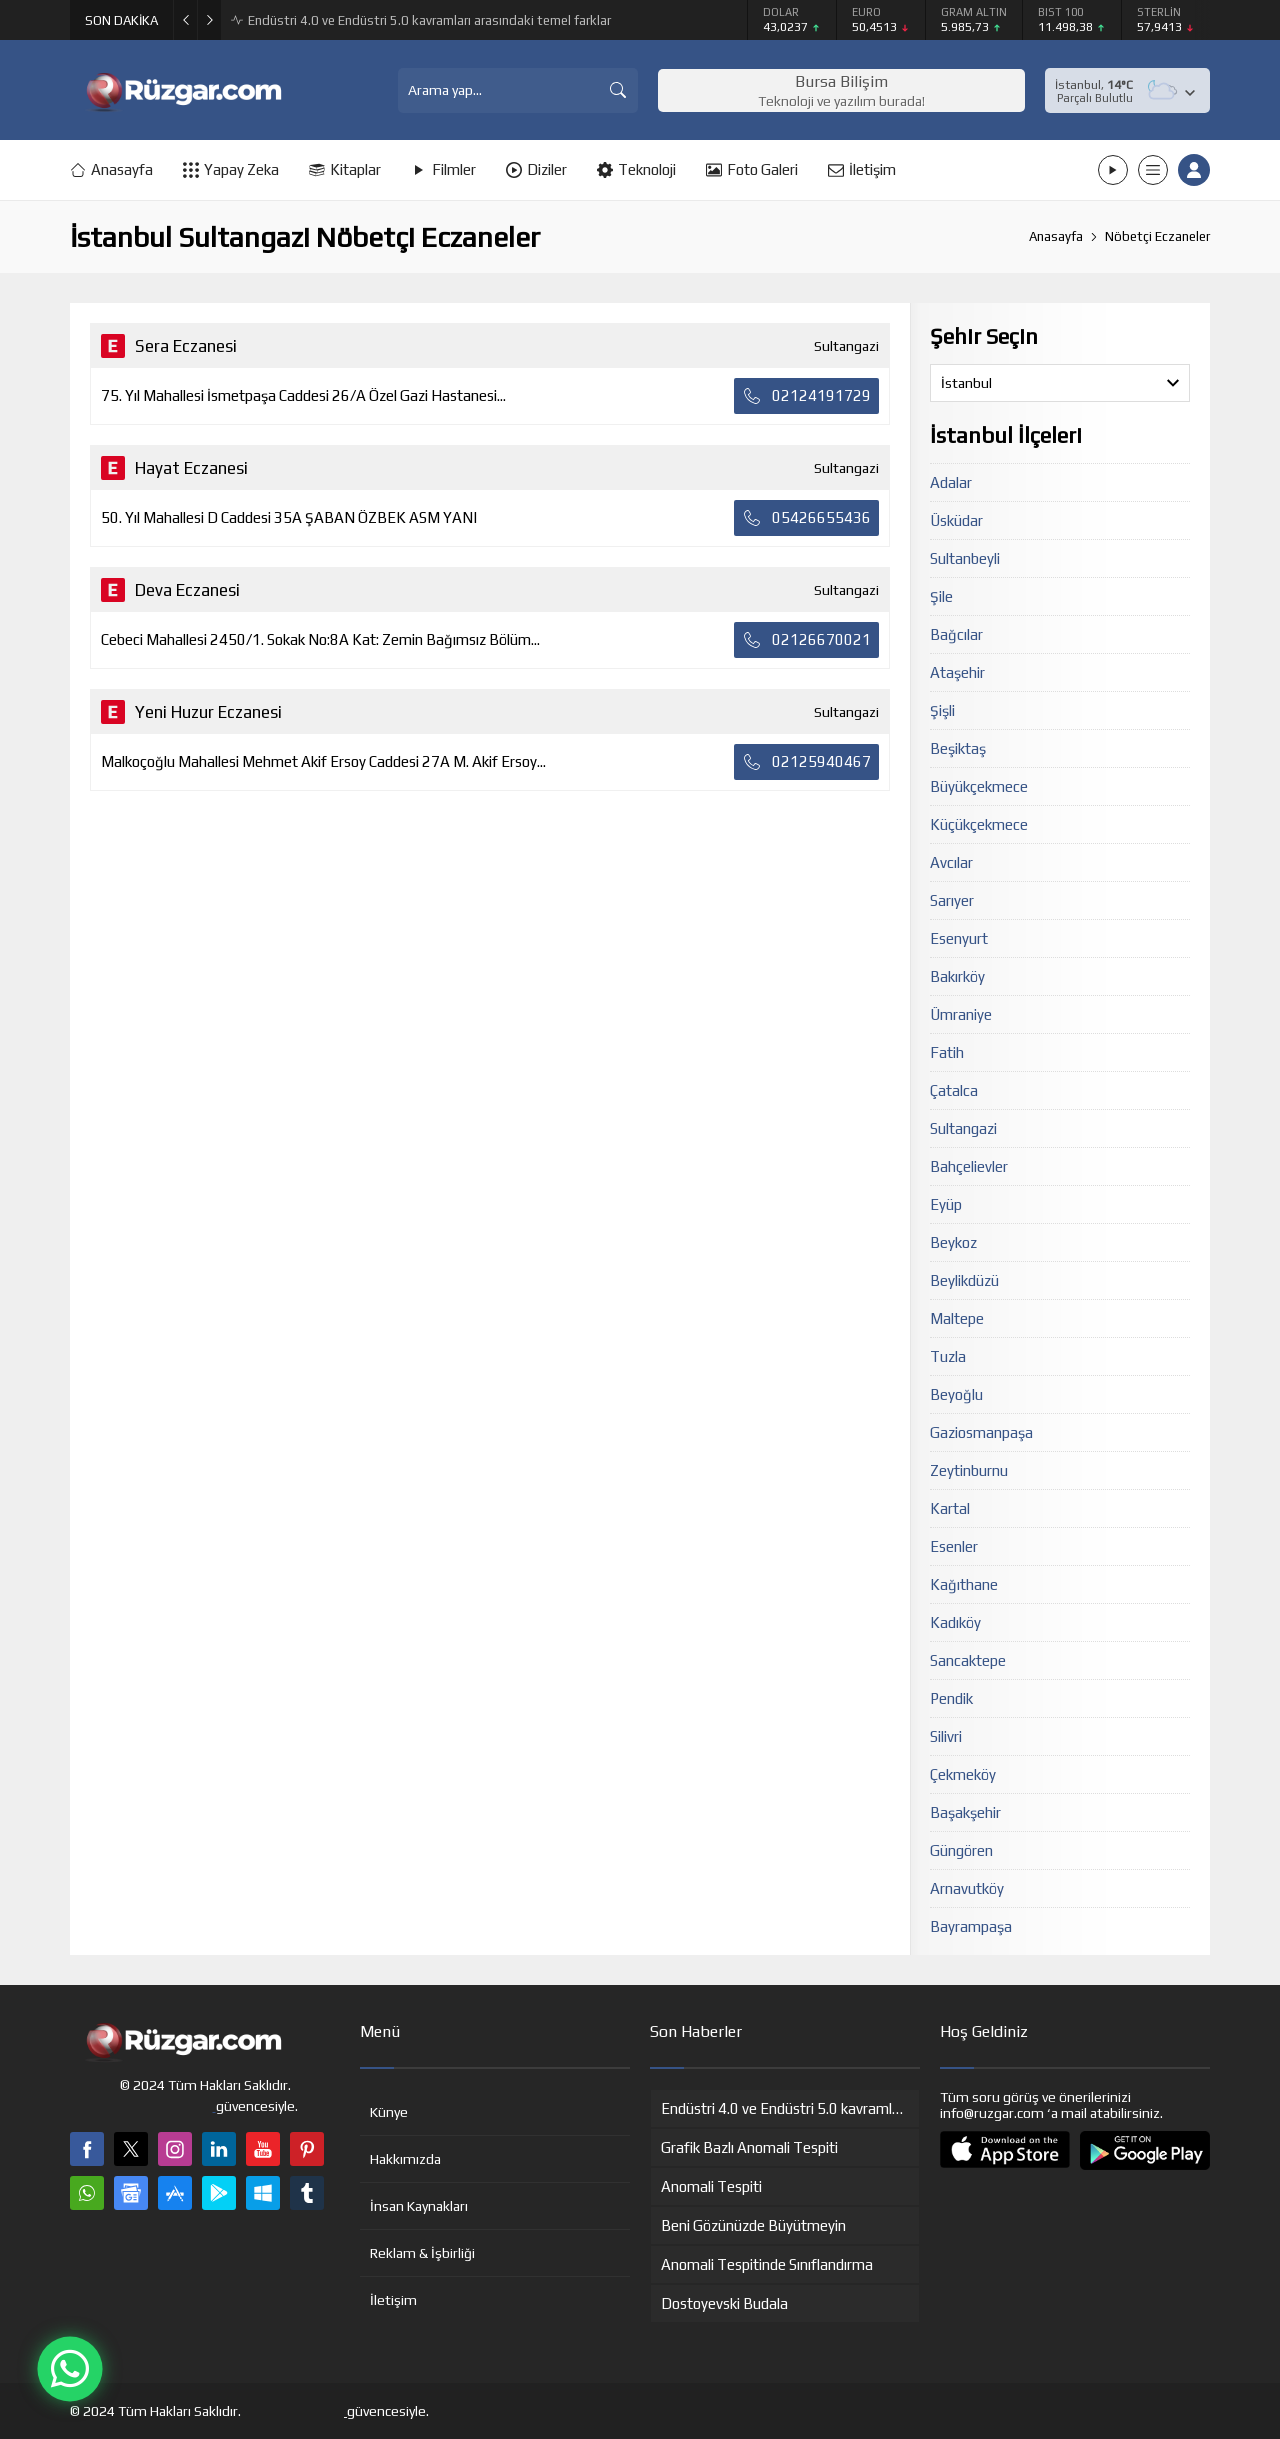 This screenshot has width=1280, height=2439. I want to click on Arnavutköy, so click(967, 1888).